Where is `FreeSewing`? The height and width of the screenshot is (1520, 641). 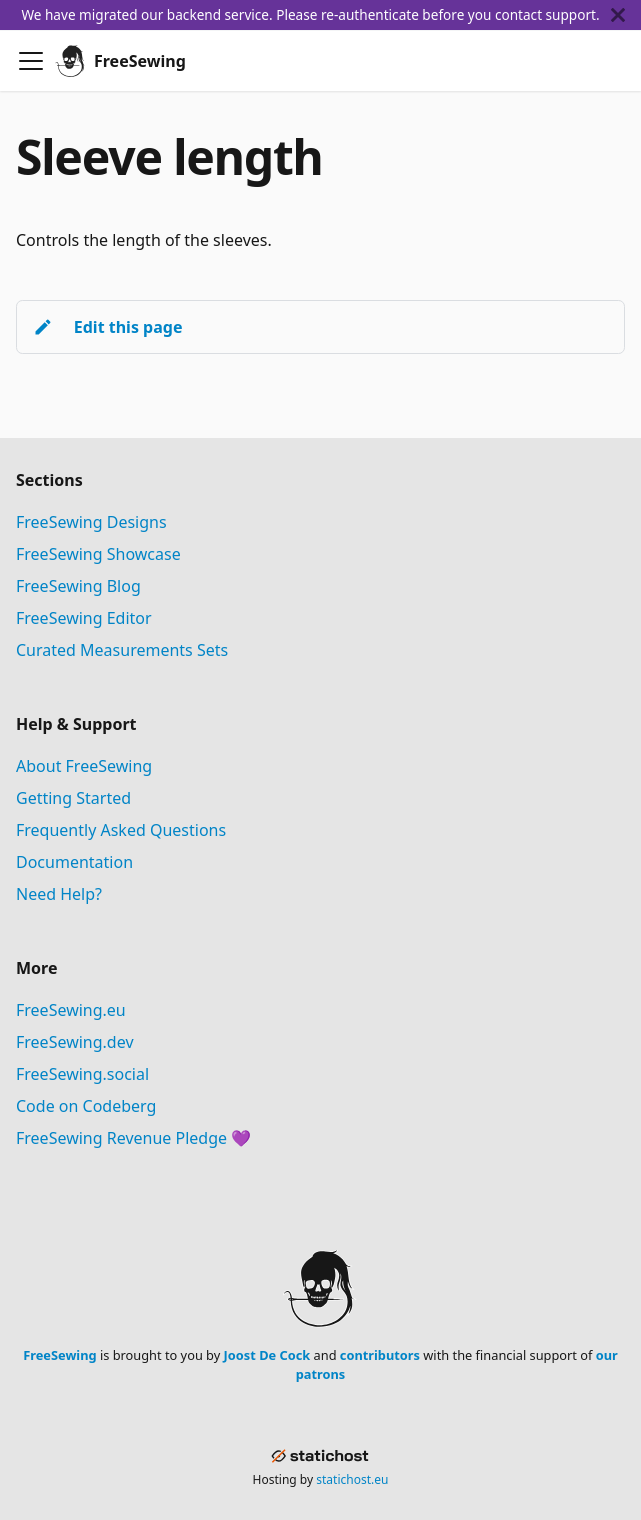
FreeSewing is located at coordinates (59, 1355).